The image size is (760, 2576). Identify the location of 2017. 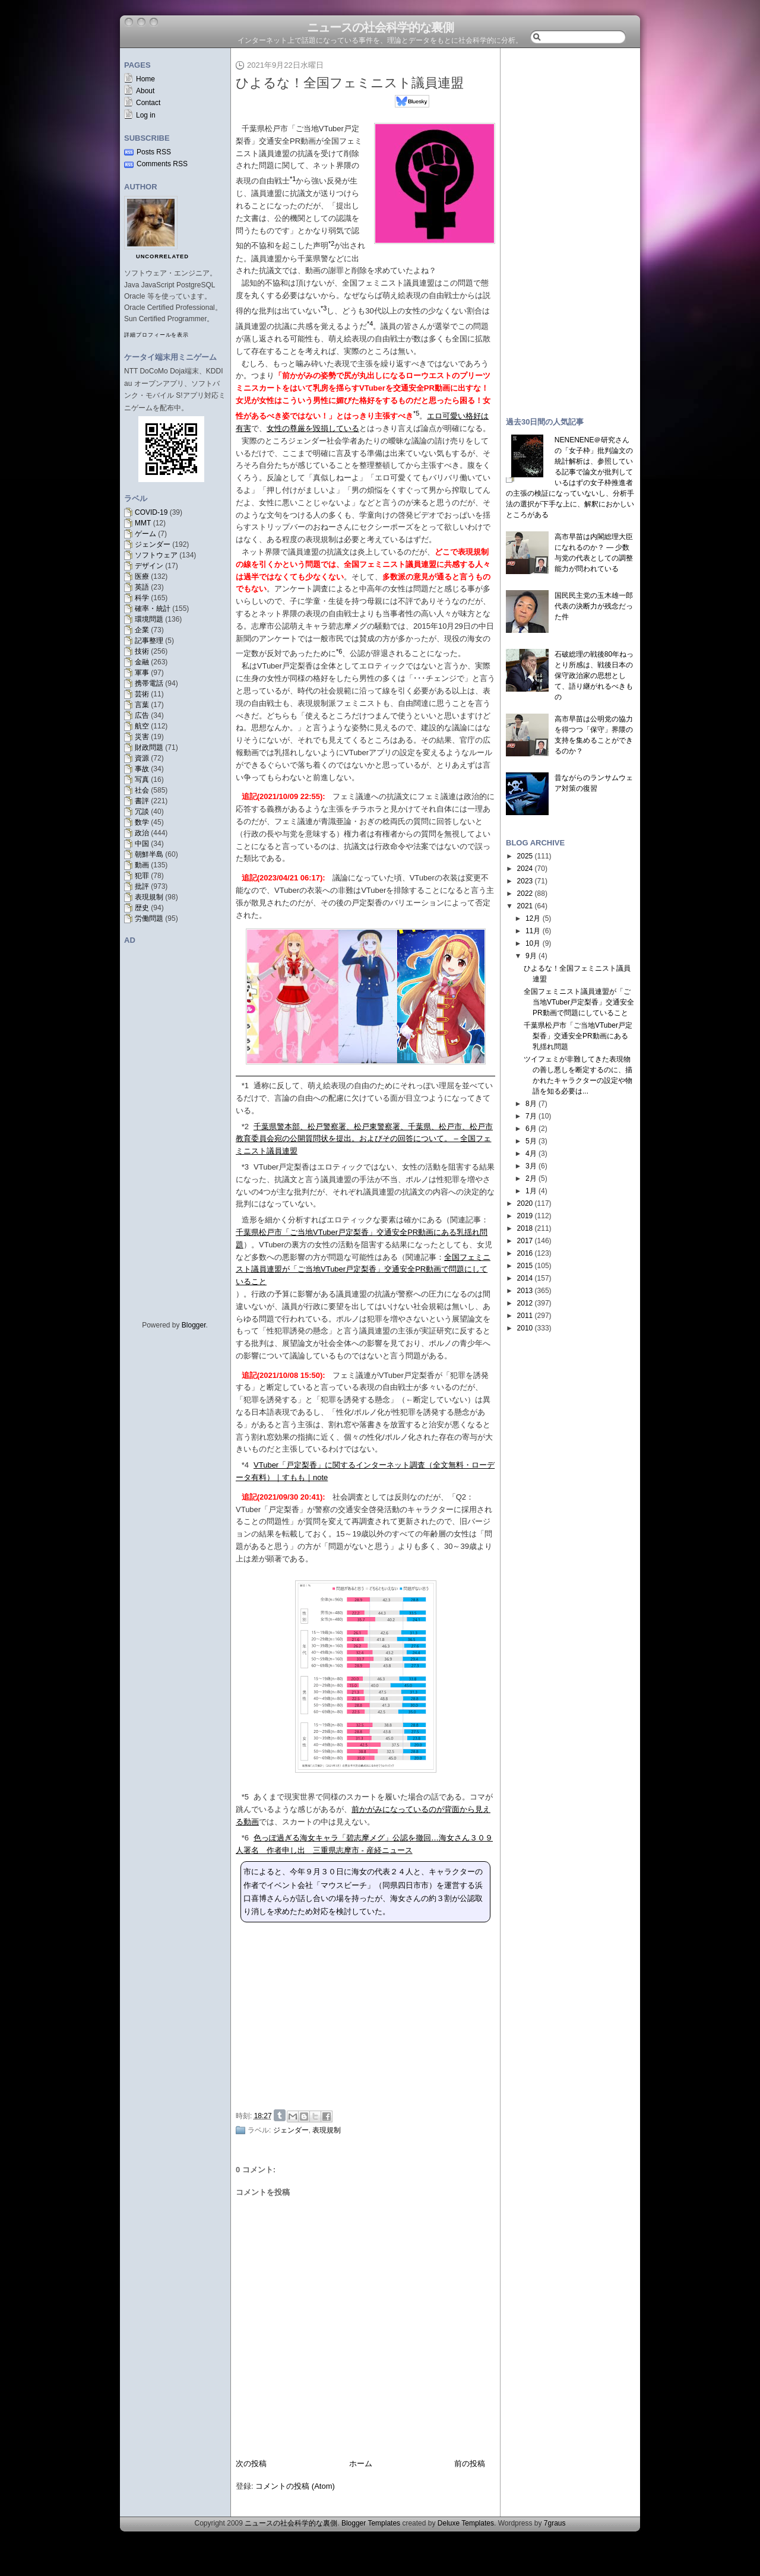
(525, 1241).